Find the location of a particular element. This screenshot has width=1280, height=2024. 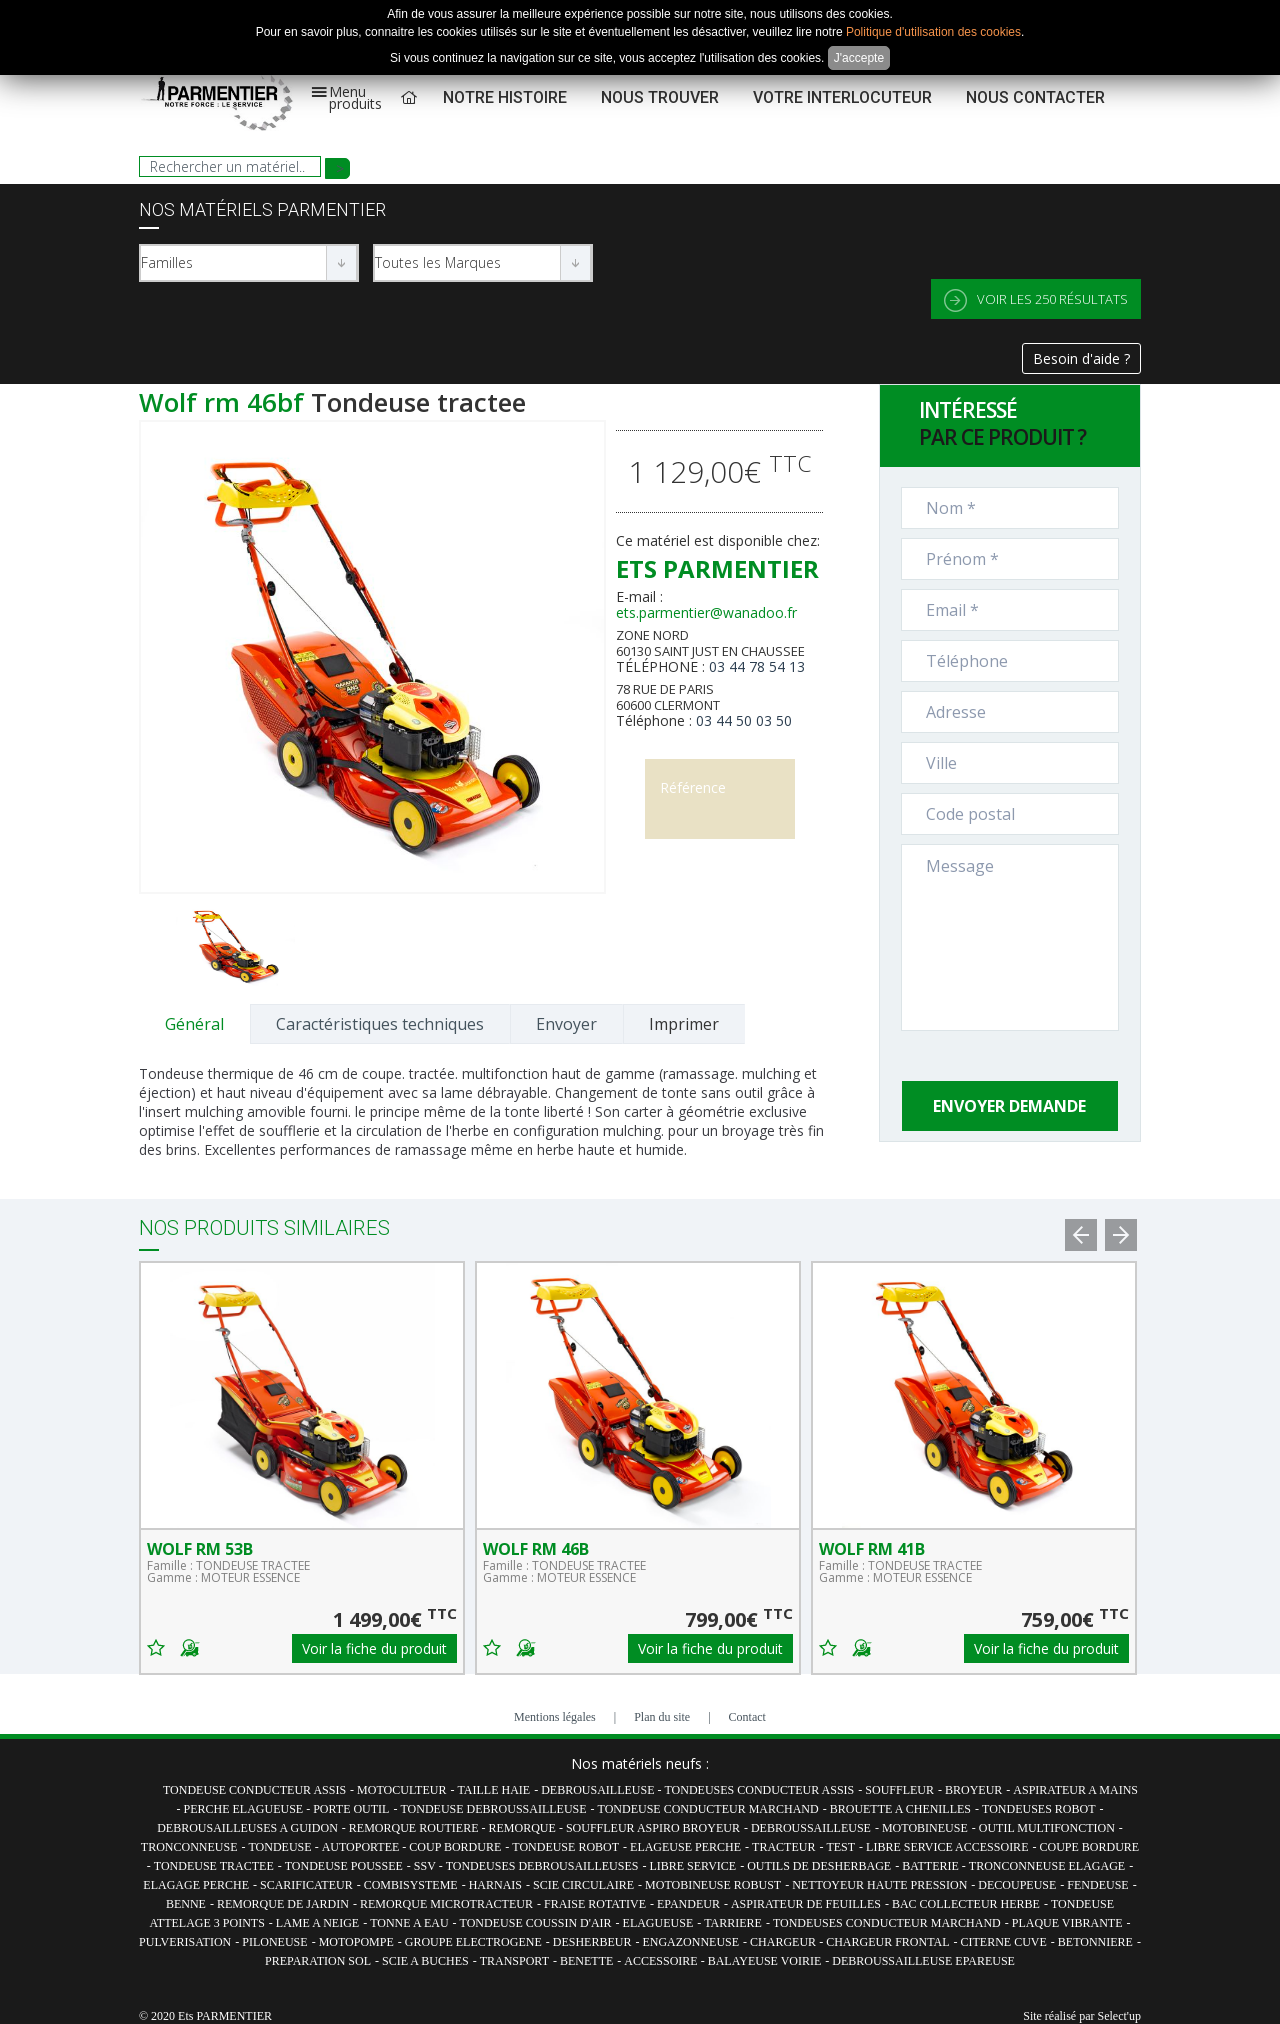

GROUPE ELECTROGENE is located at coordinates (473, 1942).